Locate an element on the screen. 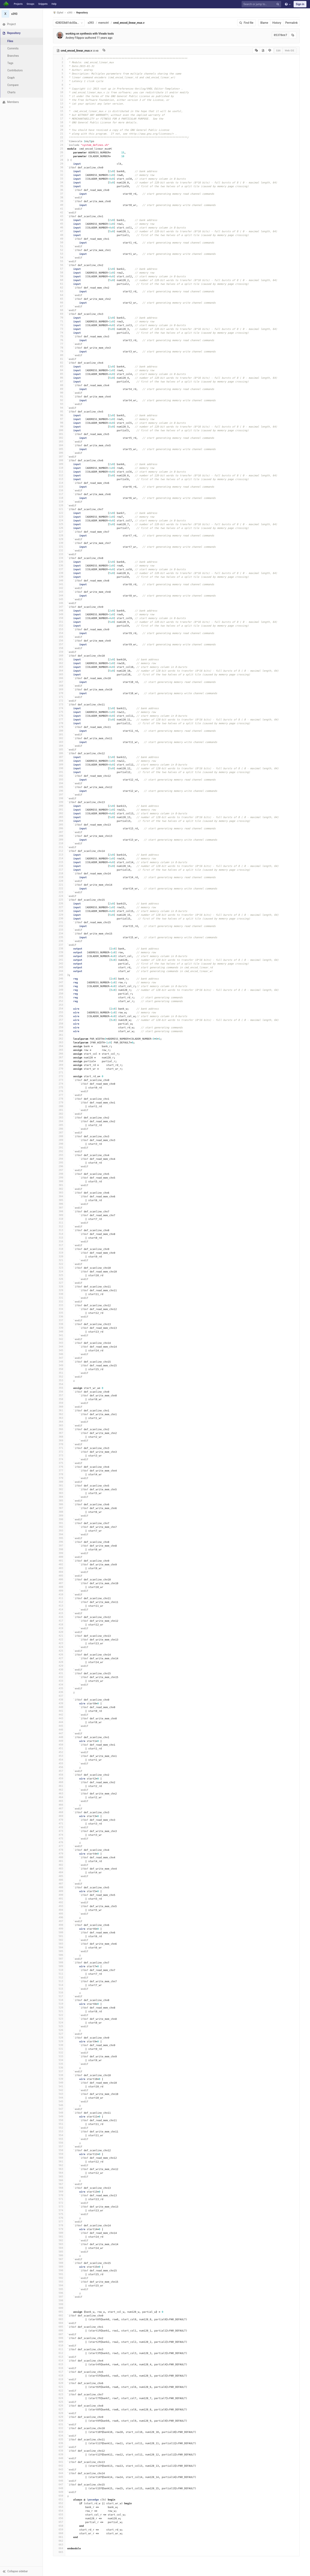 The width and height of the screenshot is (310, 2576). 138 is located at coordinates (59, 572).